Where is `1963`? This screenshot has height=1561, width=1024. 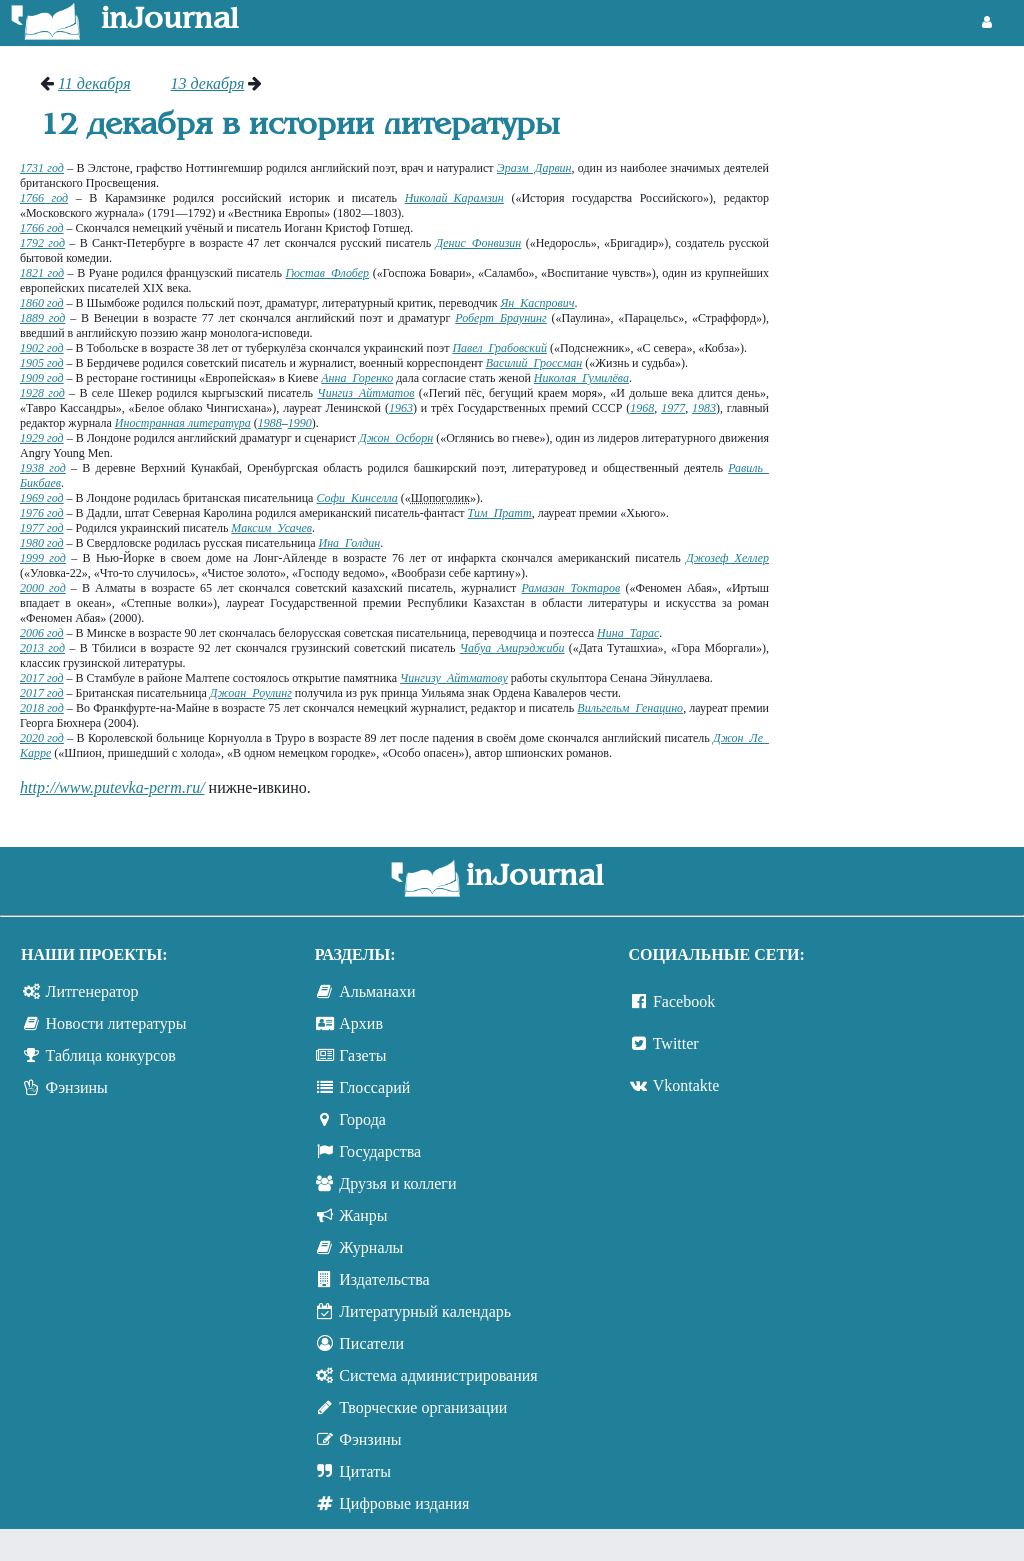 1963 is located at coordinates (401, 408).